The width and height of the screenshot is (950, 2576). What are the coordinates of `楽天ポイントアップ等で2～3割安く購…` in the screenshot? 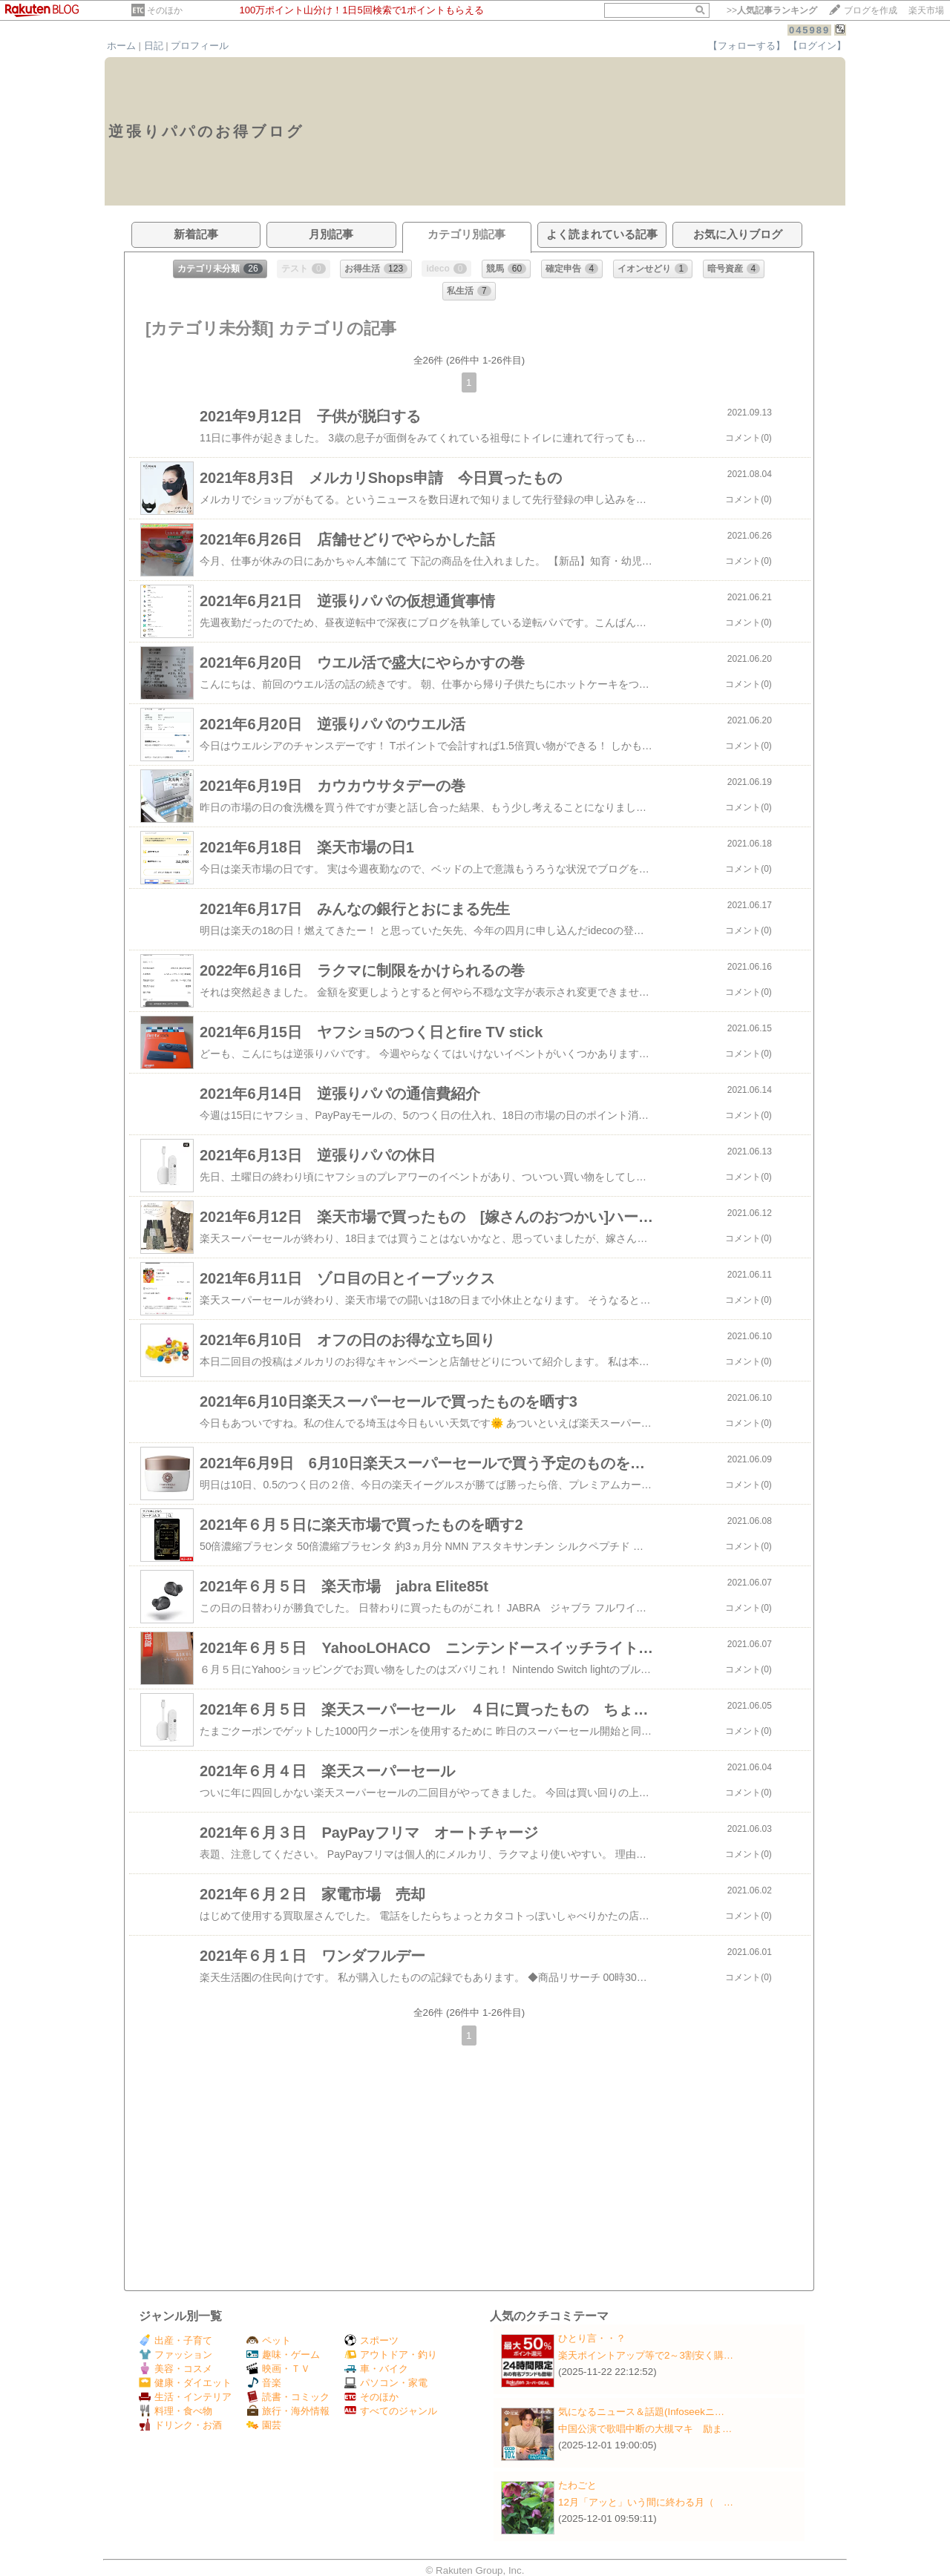 It's located at (645, 2355).